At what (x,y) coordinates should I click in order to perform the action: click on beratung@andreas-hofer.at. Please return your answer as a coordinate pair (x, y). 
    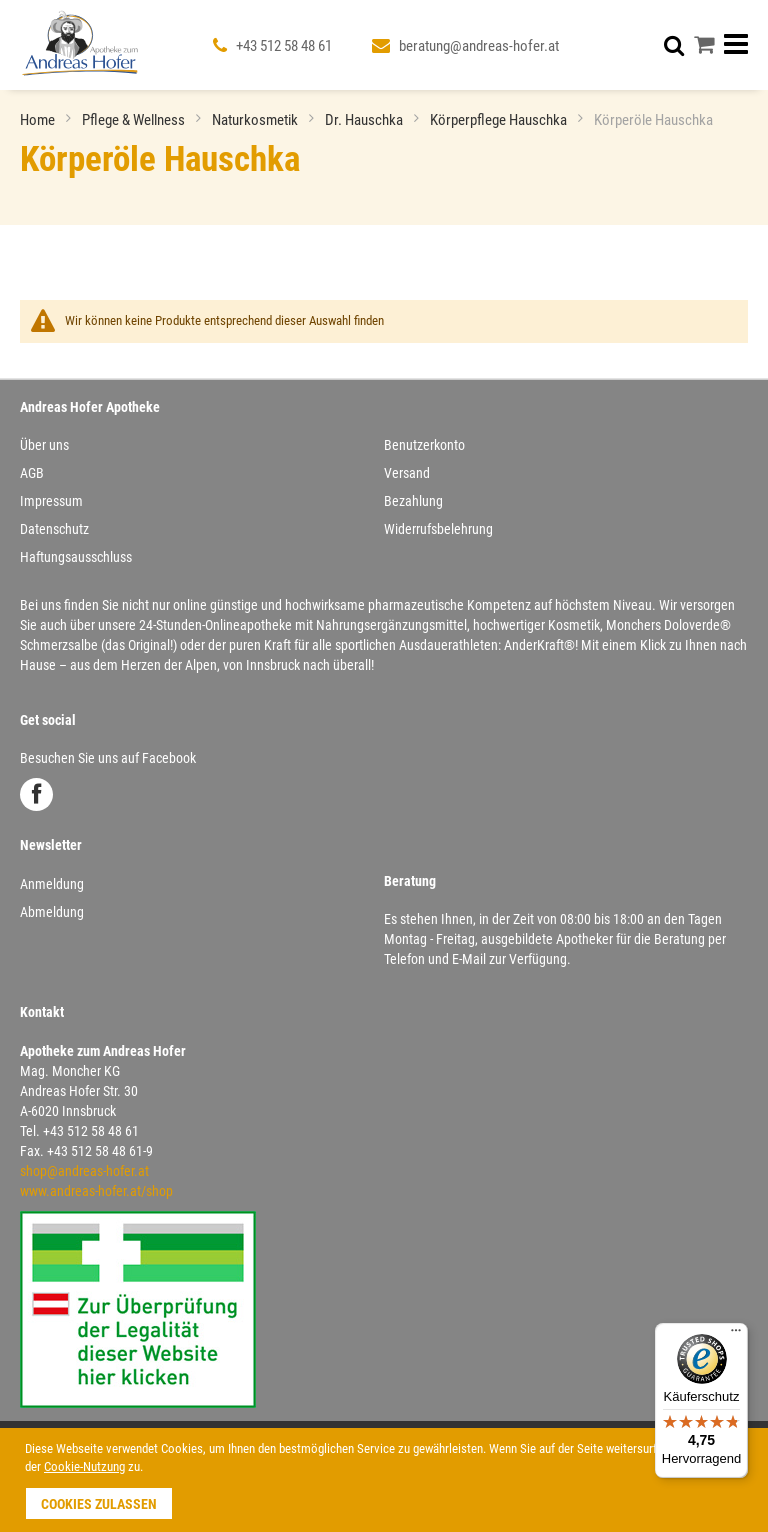
    Looking at the image, I should click on (479, 46).